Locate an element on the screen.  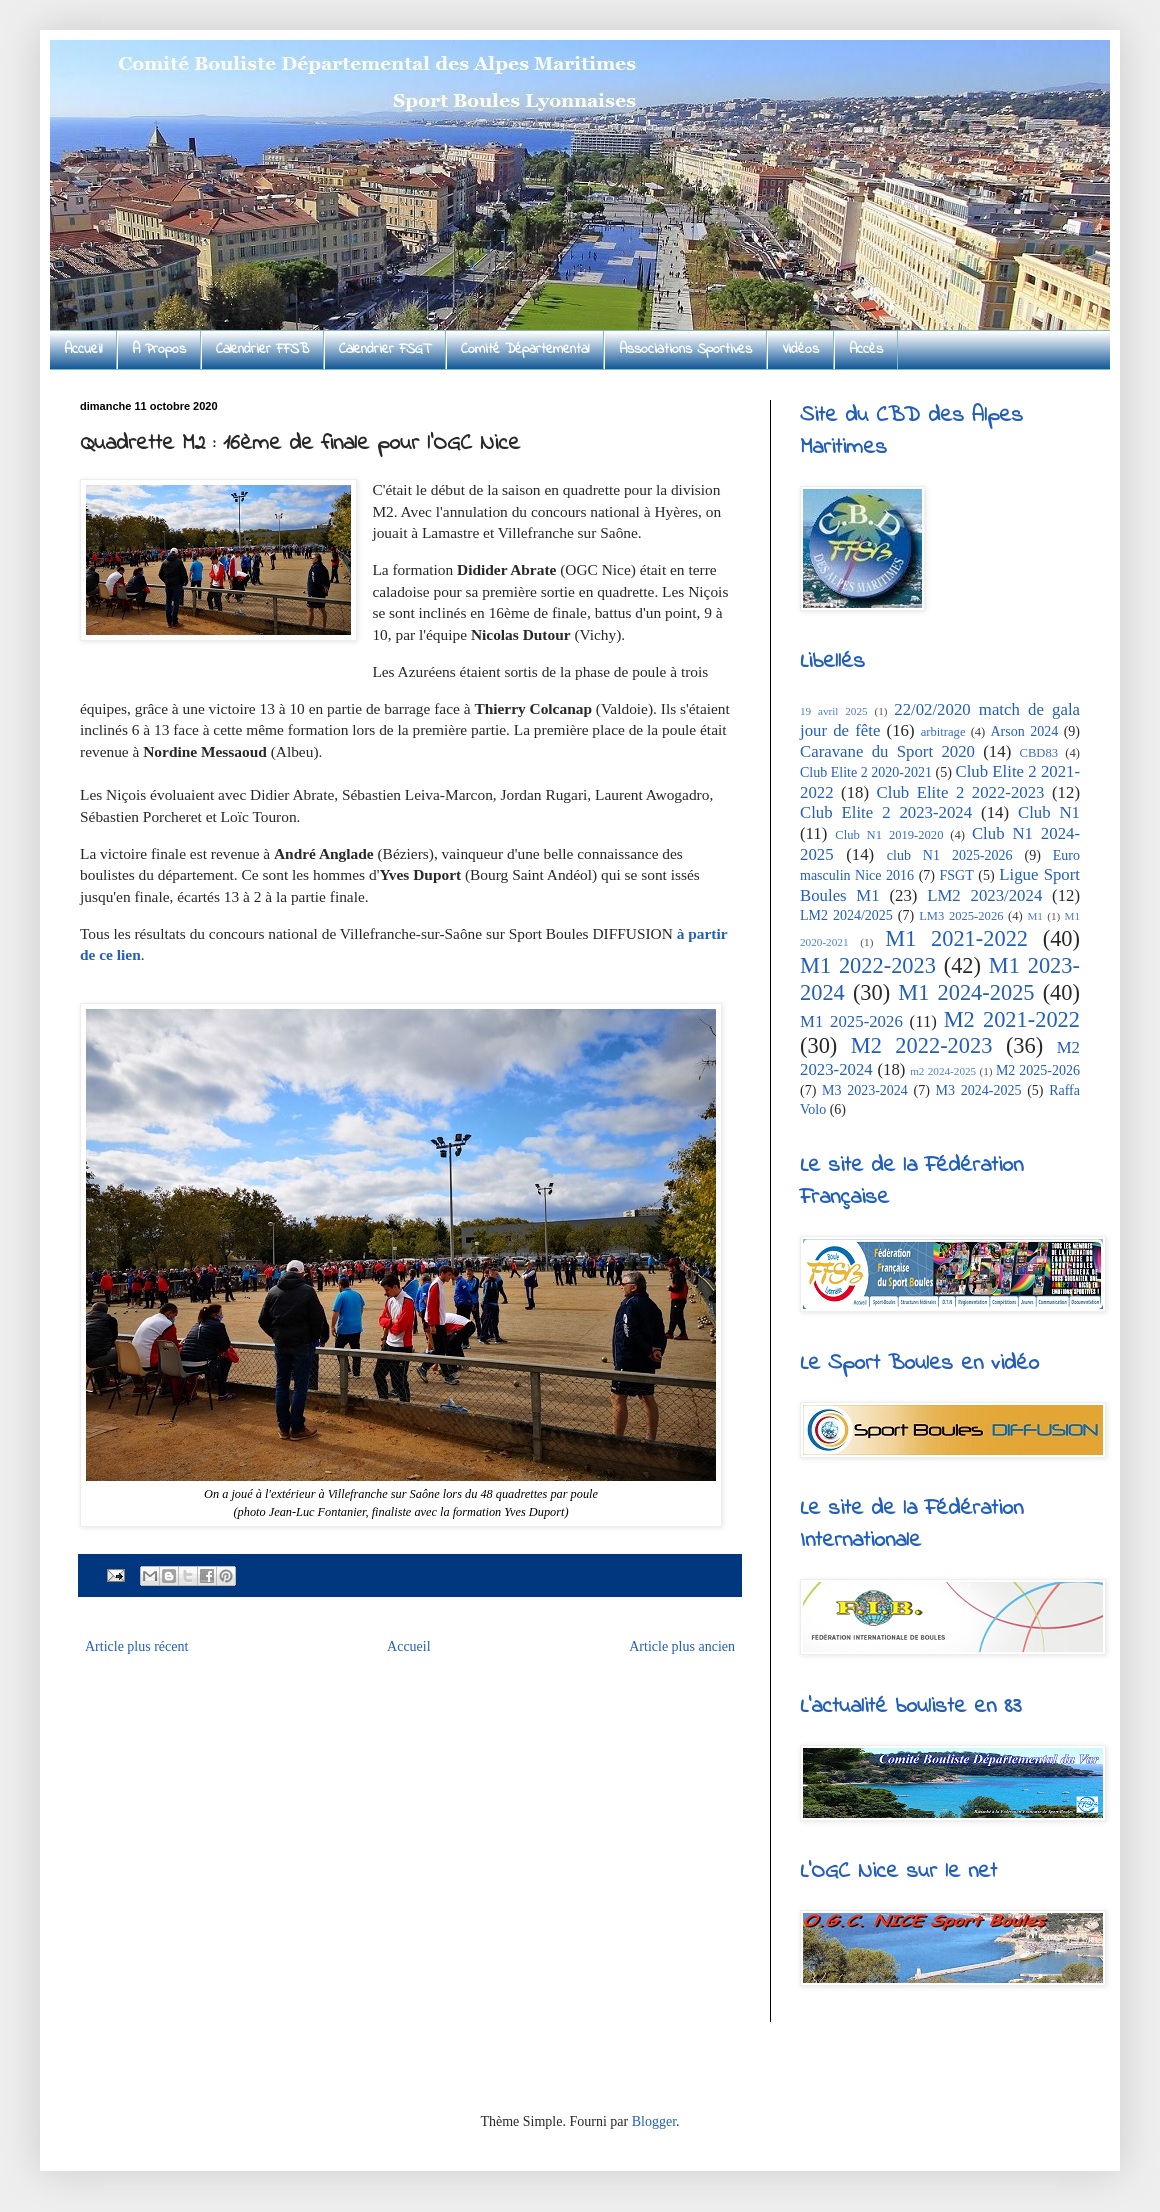
club N1 2025-2026 is located at coordinates (950, 855).